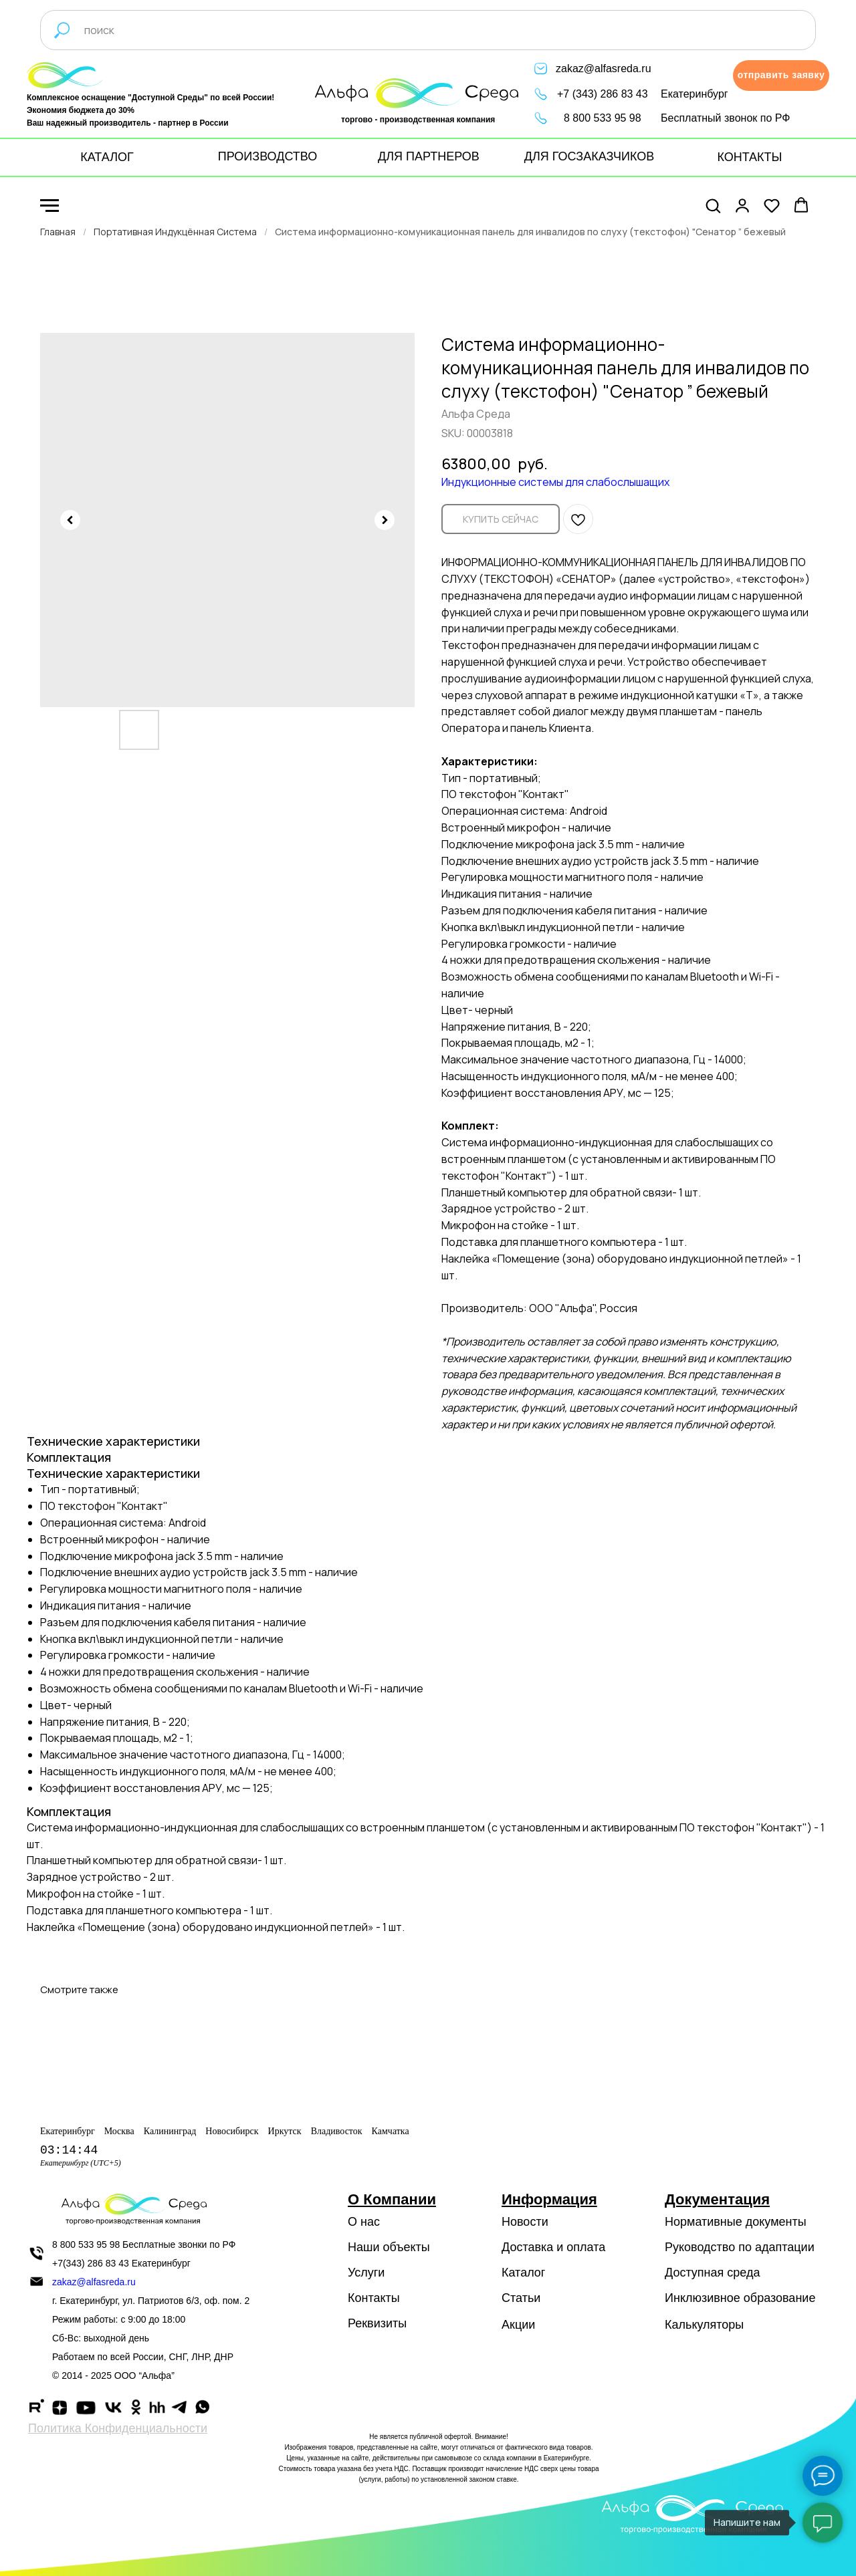 The image size is (856, 2576). I want to click on [button], so click(781, 75).